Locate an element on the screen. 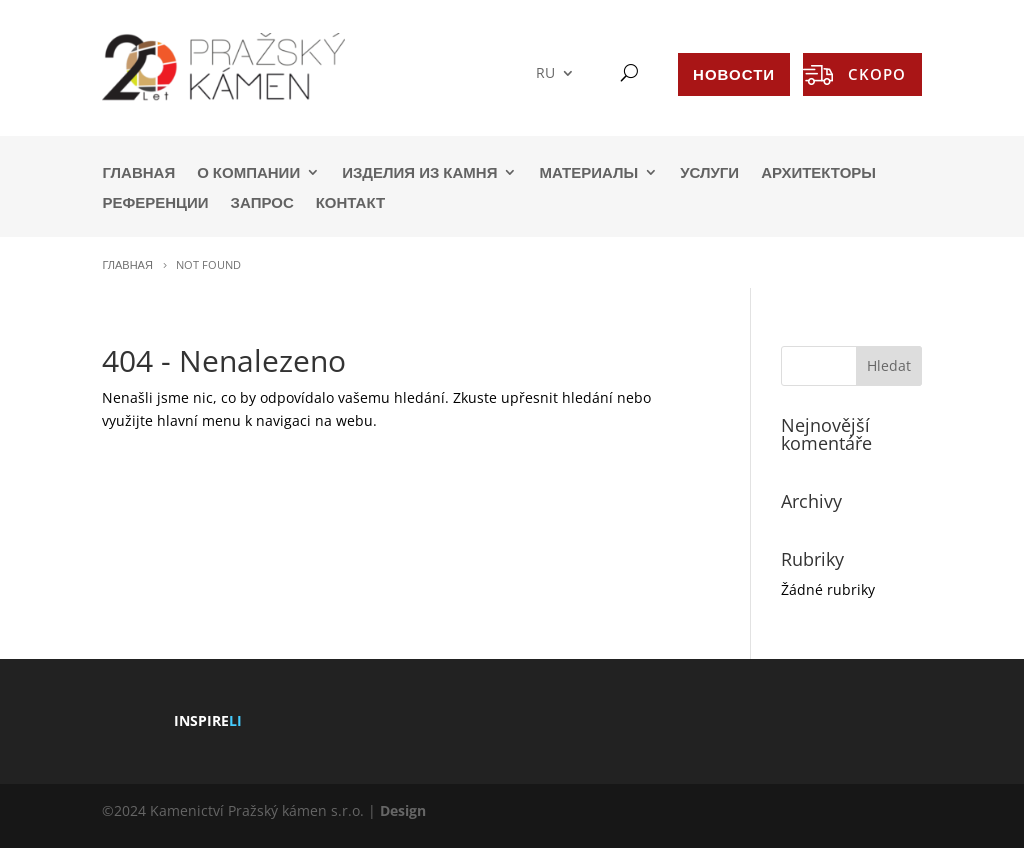 This screenshot has width=1024, height=865. ЗАПРОС is located at coordinates (262, 203).